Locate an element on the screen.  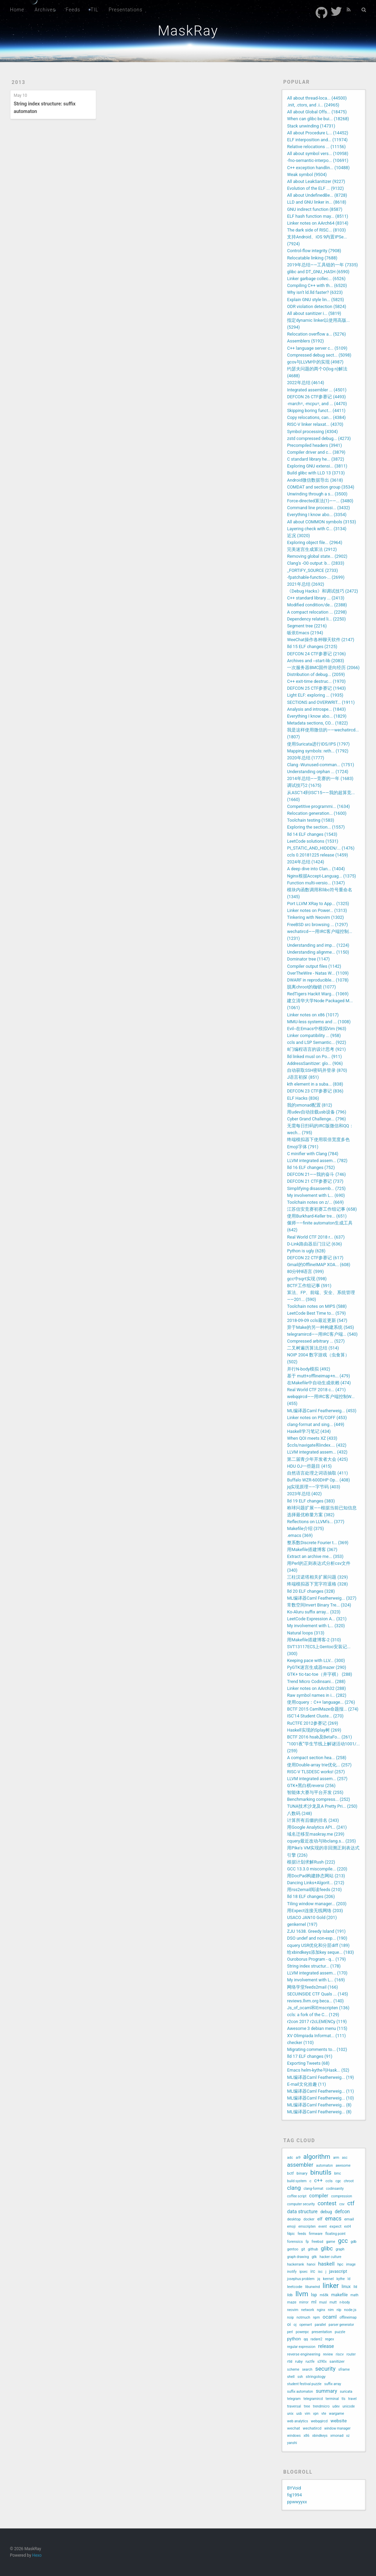
image is located at coordinates (351, 2264).